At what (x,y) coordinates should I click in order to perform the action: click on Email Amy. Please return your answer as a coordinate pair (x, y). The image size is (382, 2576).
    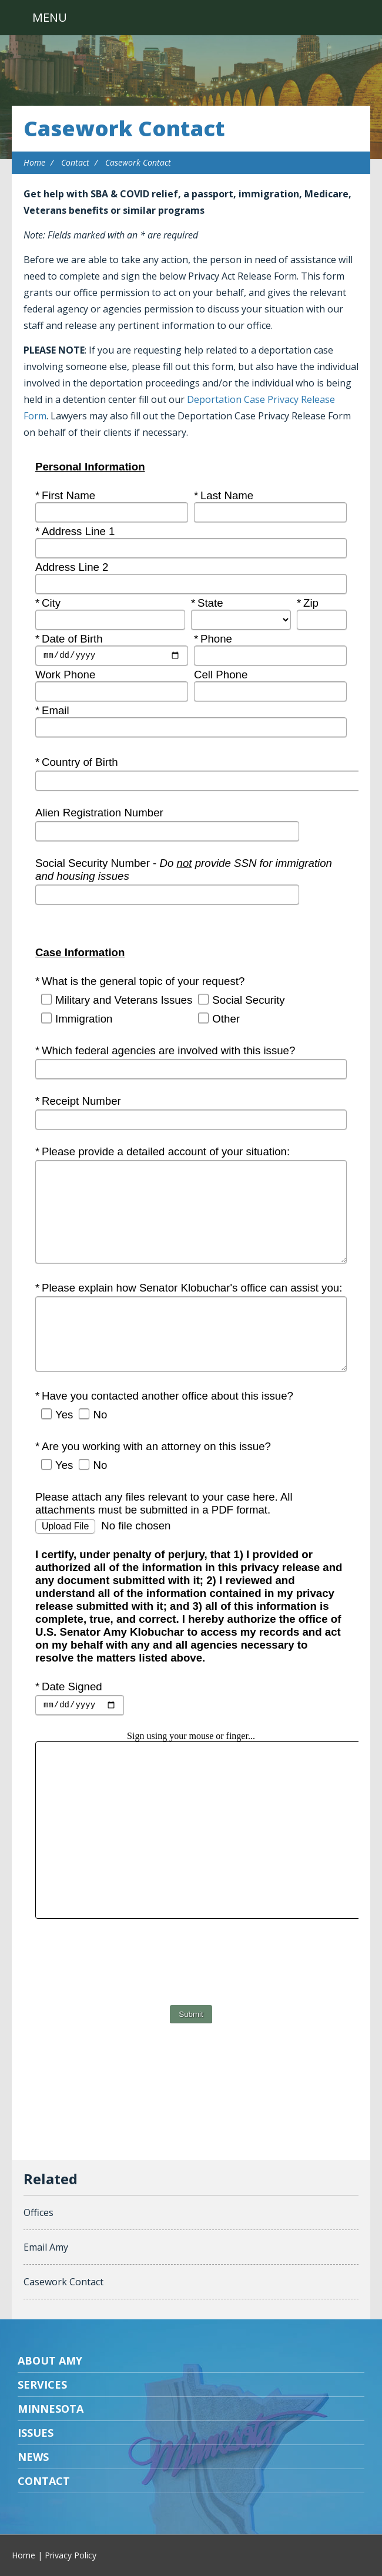
    Looking at the image, I should click on (46, 2247).